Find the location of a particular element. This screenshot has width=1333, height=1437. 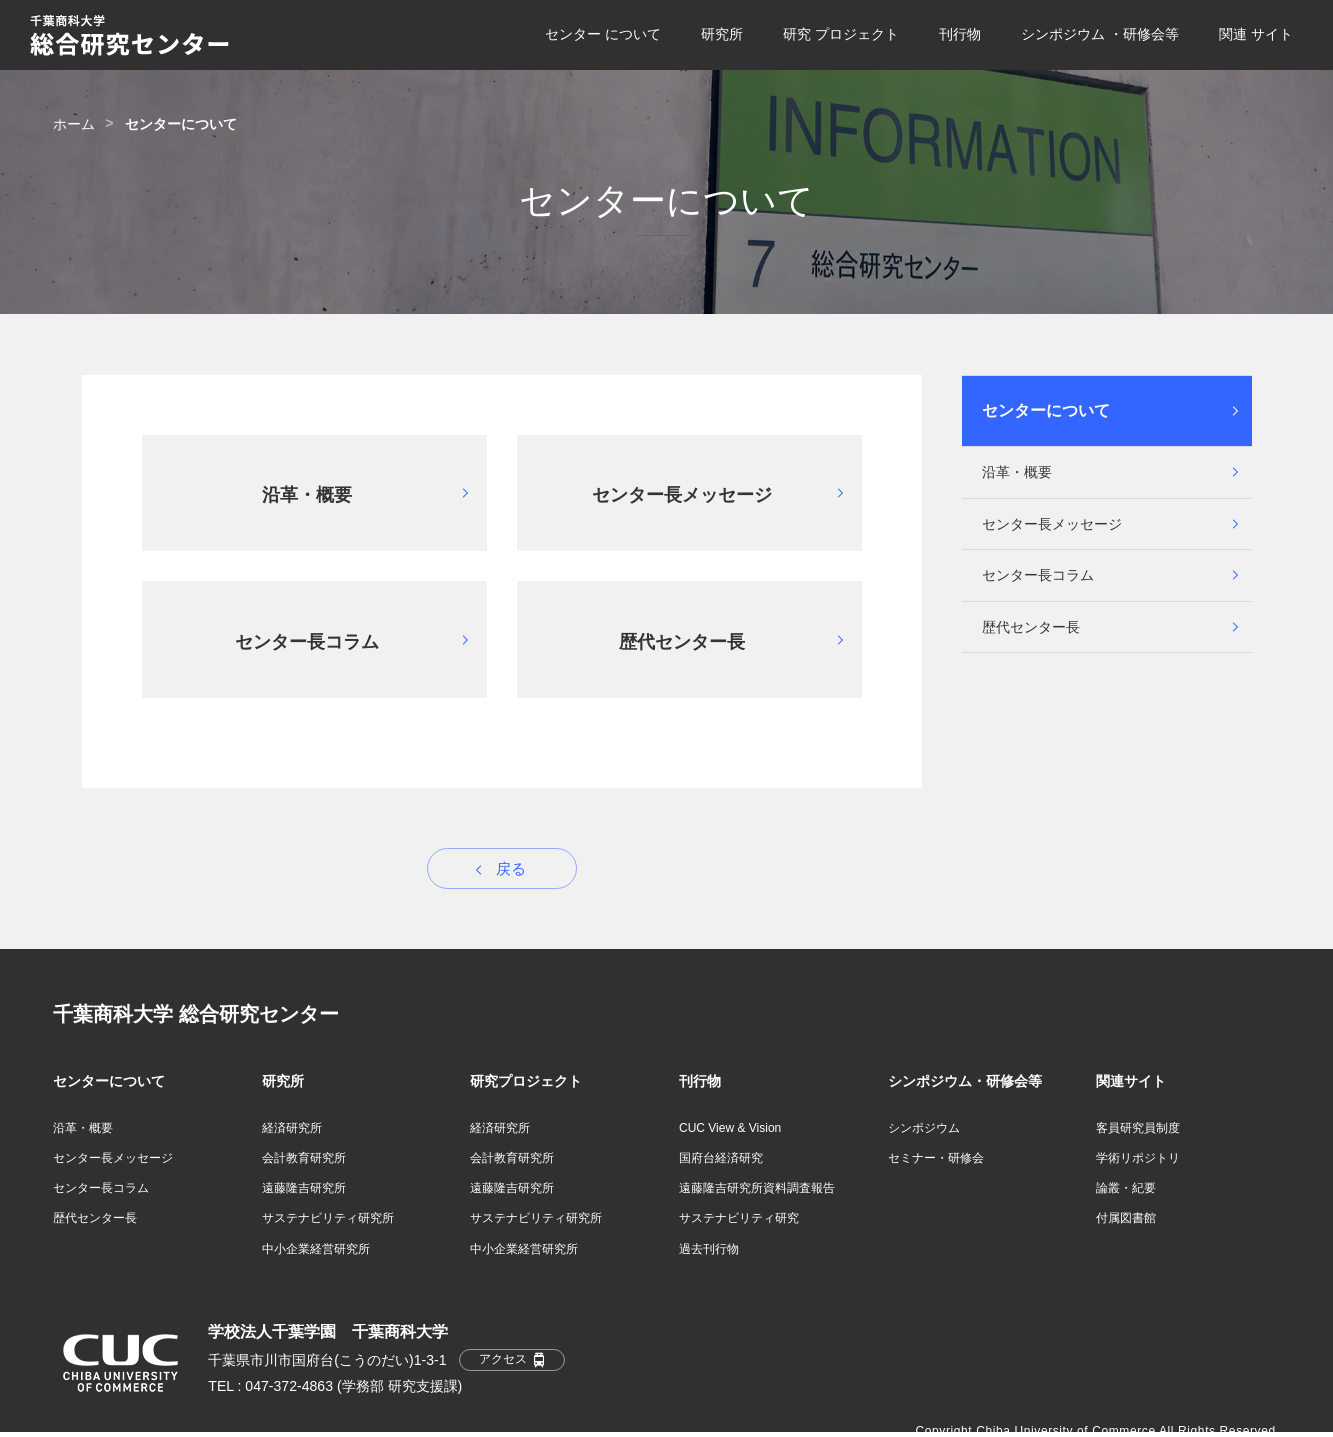

歴代センター長 is located at coordinates (1031, 627).